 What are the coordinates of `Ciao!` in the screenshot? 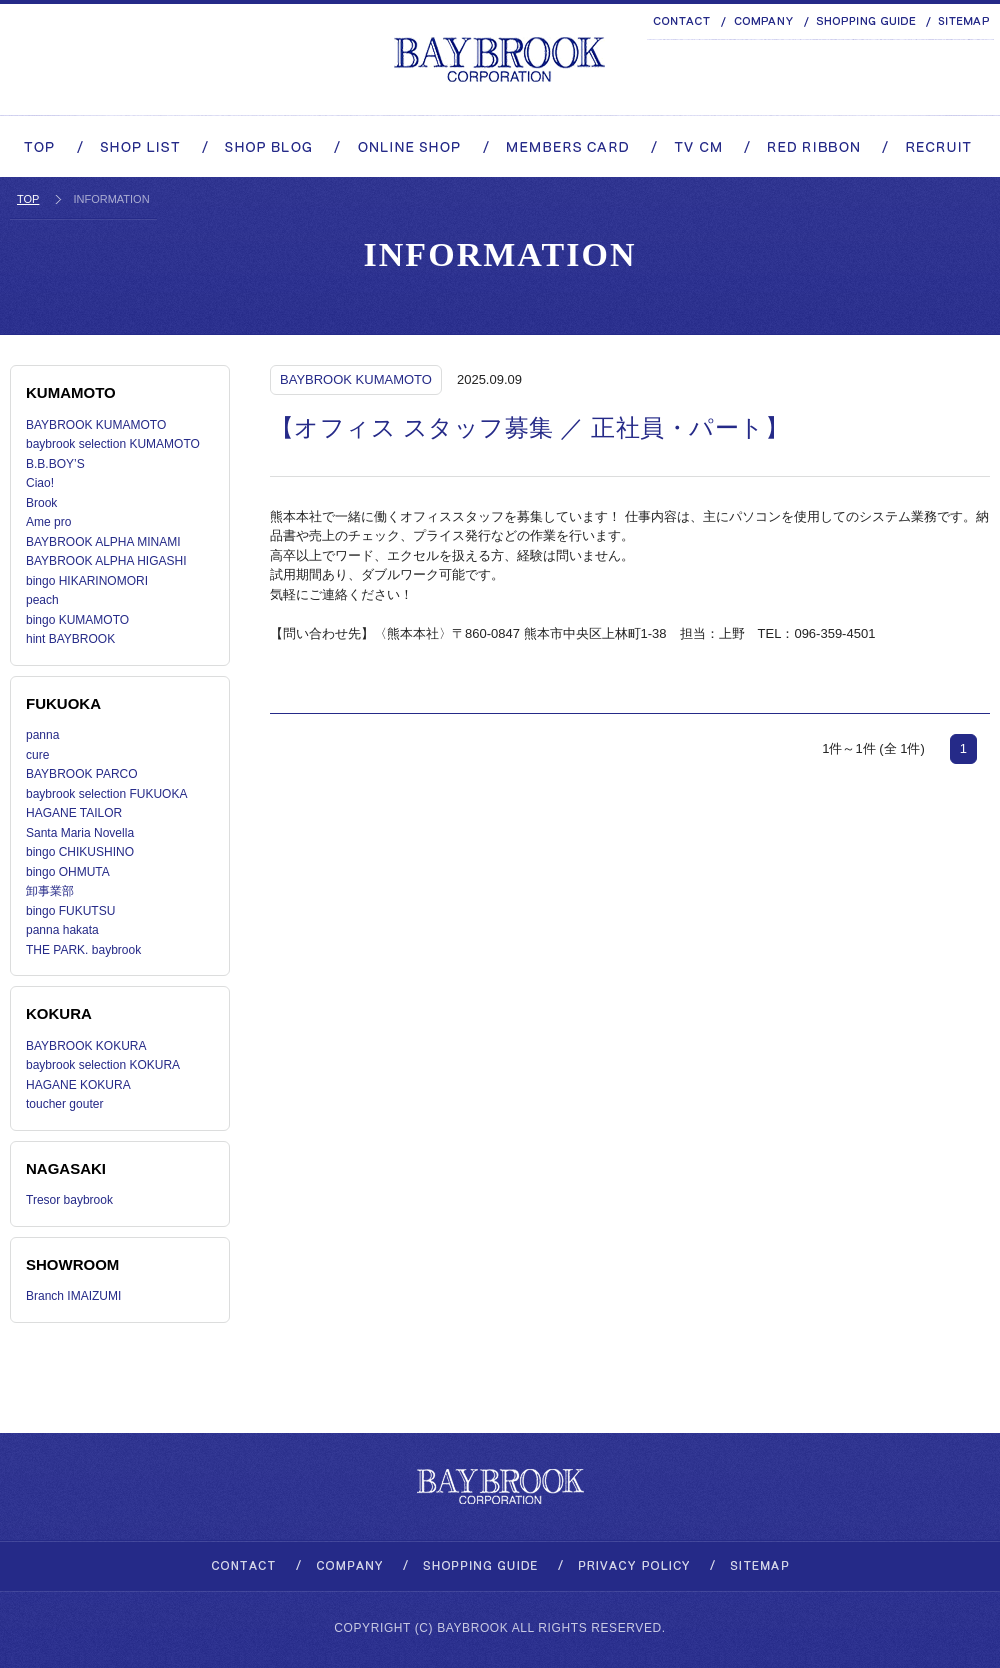 It's located at (40, 483).